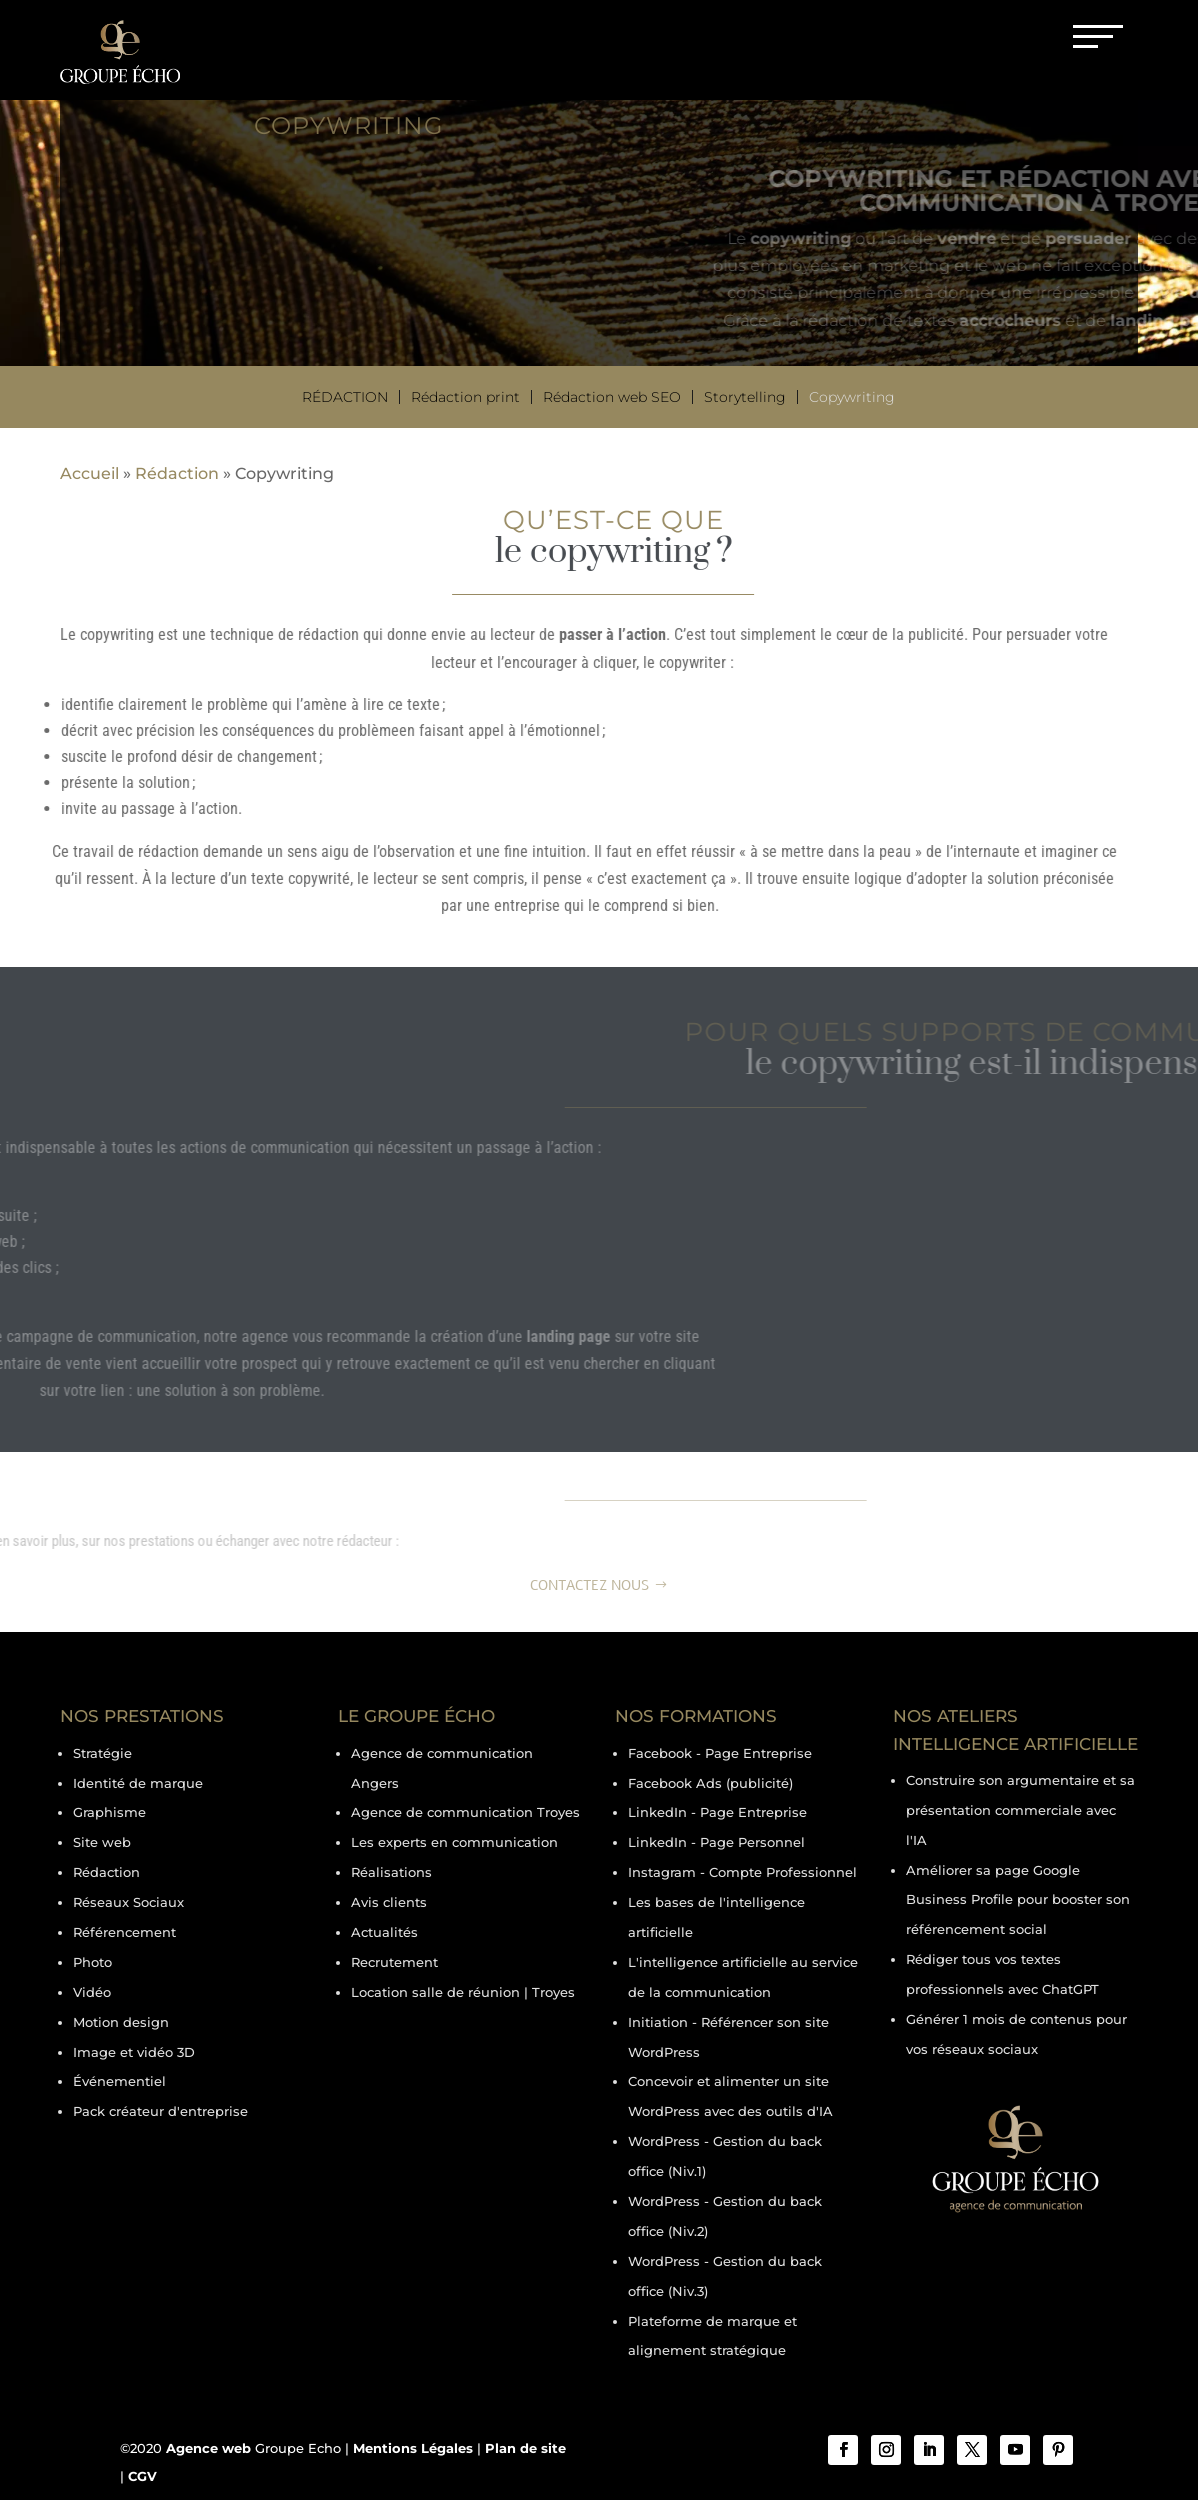 This screenshot has width=1198, height=2500. I want to click on Plan de site, so click(525, 2448).